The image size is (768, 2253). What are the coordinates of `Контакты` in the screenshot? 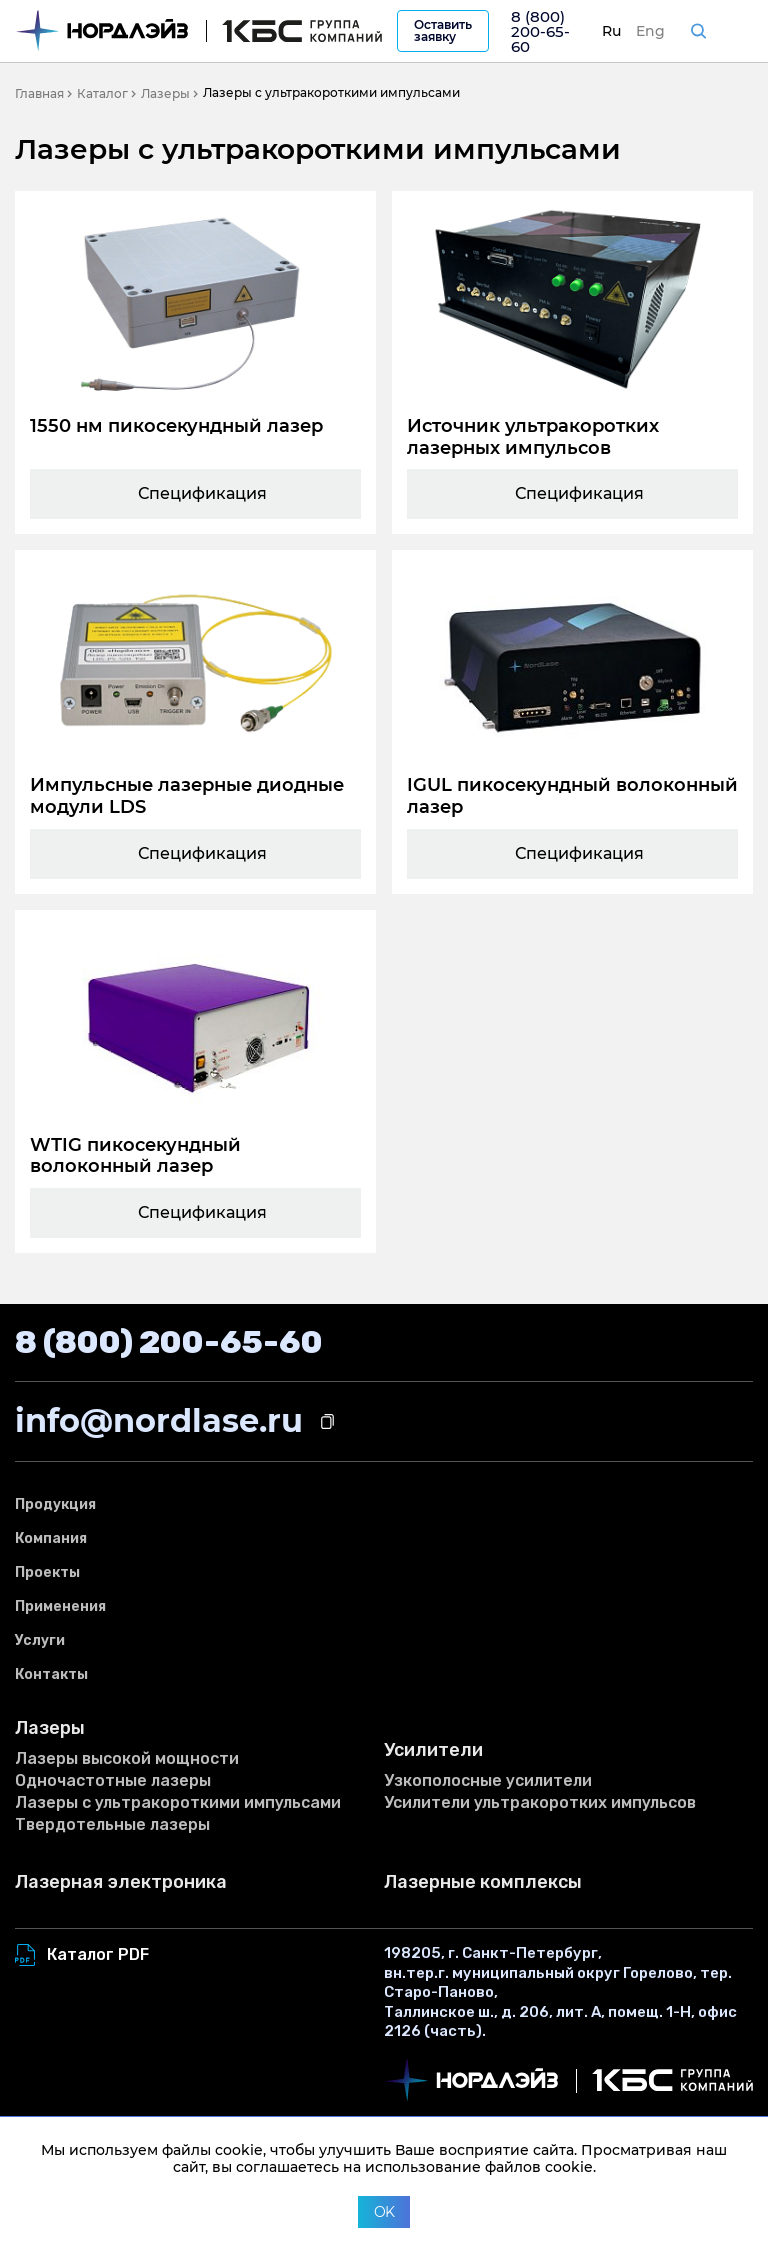 It's located at (51, 1674).